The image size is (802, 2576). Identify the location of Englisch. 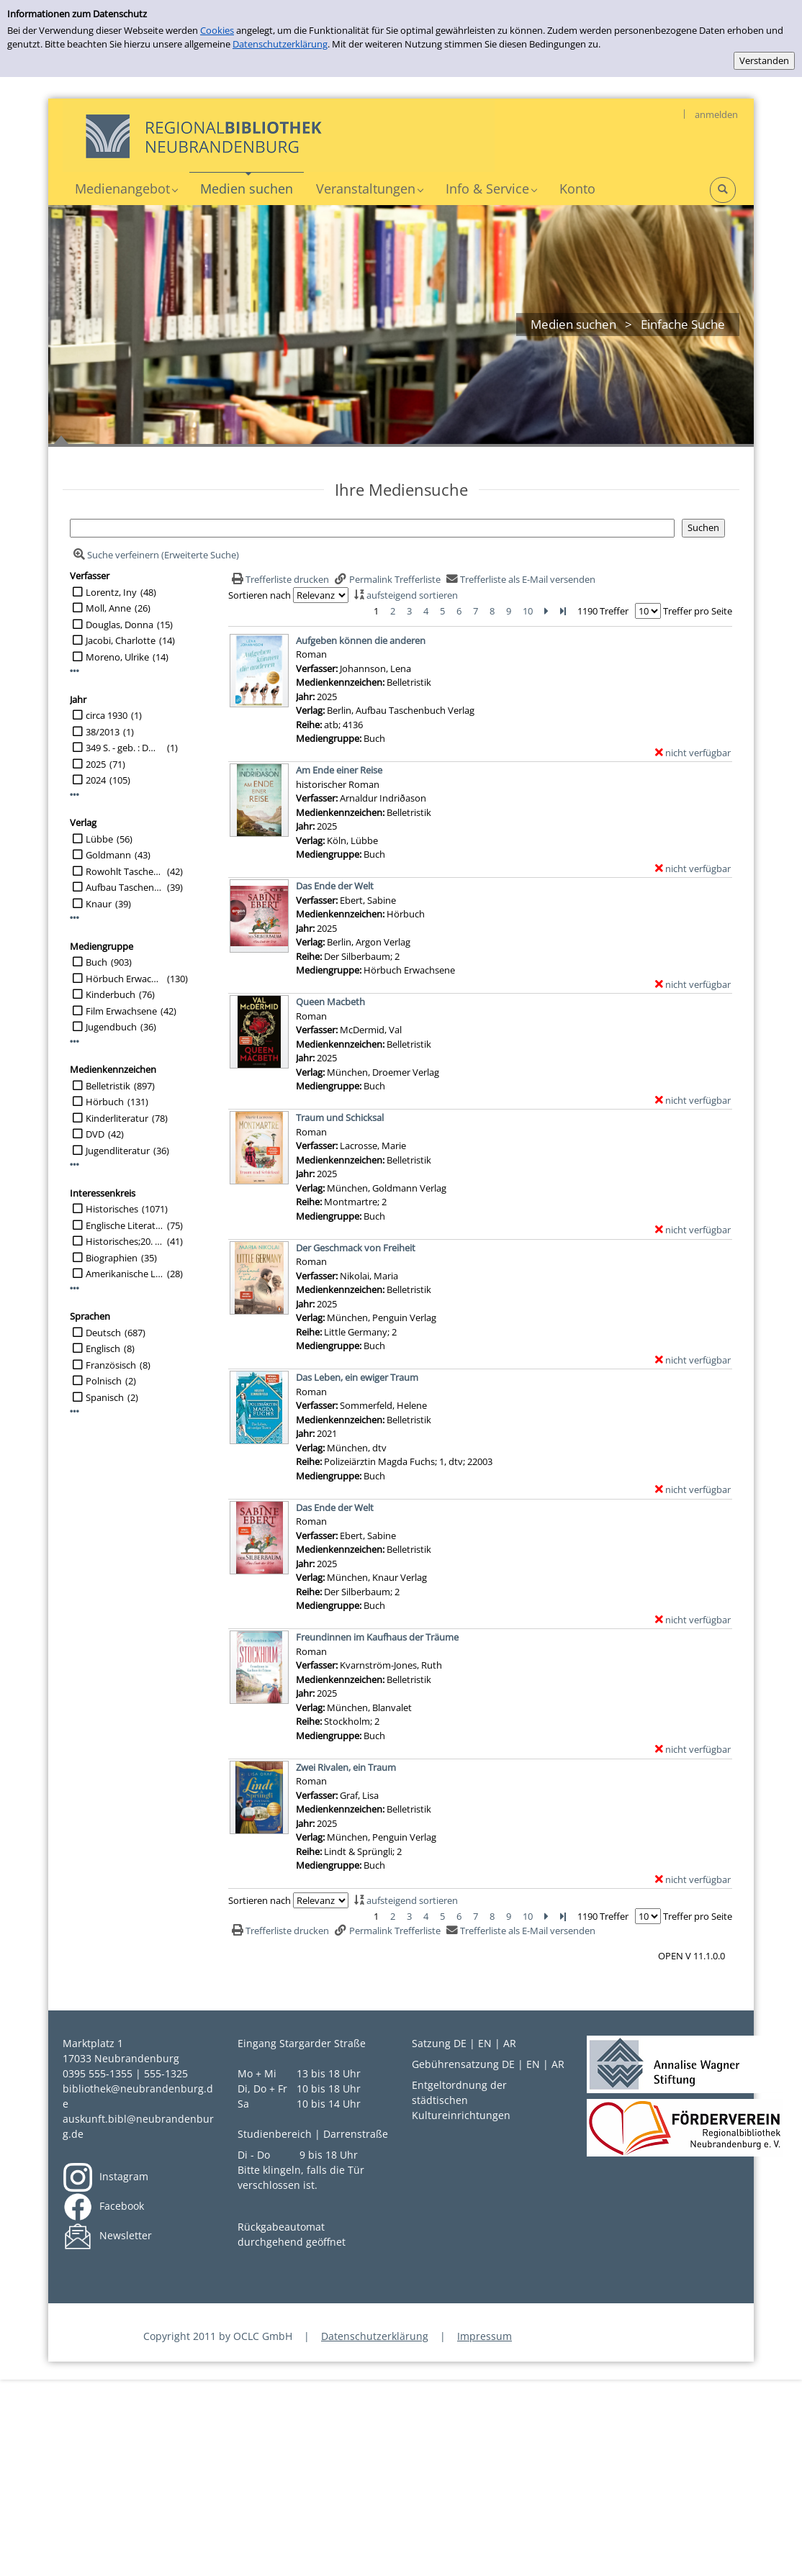
(103, 1348).